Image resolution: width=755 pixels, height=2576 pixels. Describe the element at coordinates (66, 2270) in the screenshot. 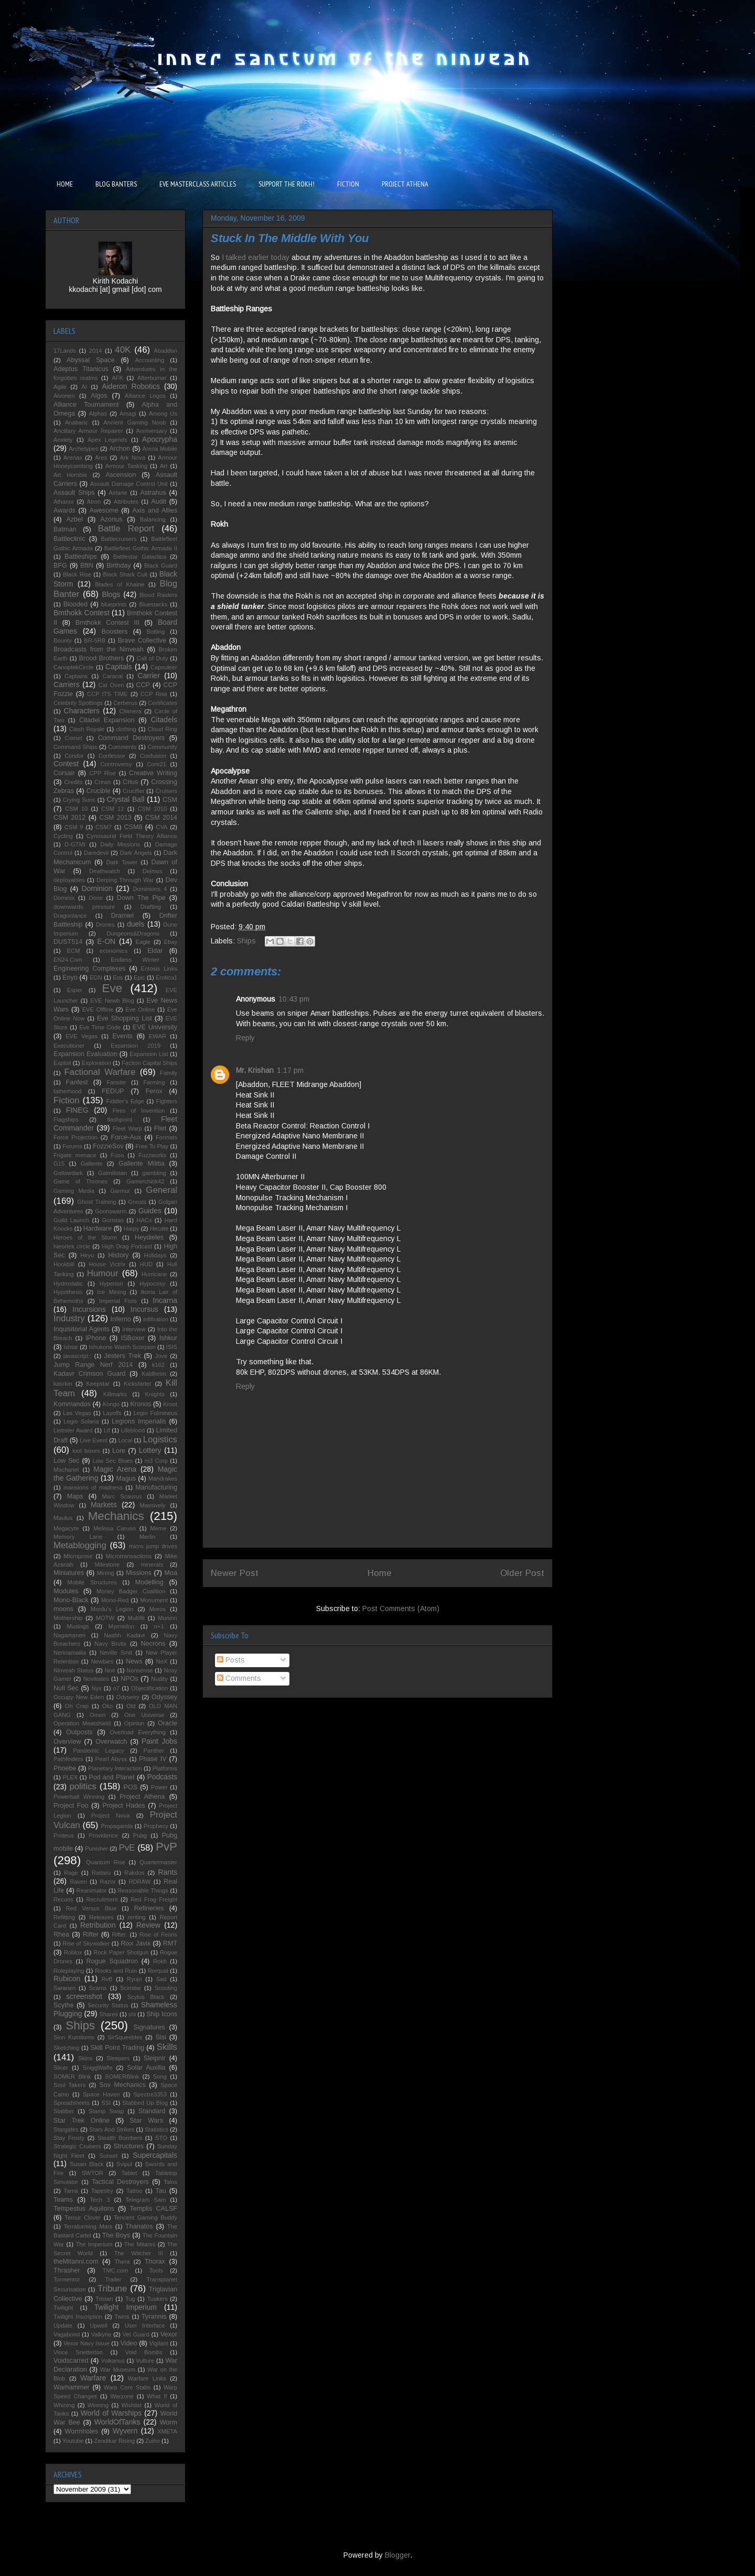

I see `Thrasher` at that location.